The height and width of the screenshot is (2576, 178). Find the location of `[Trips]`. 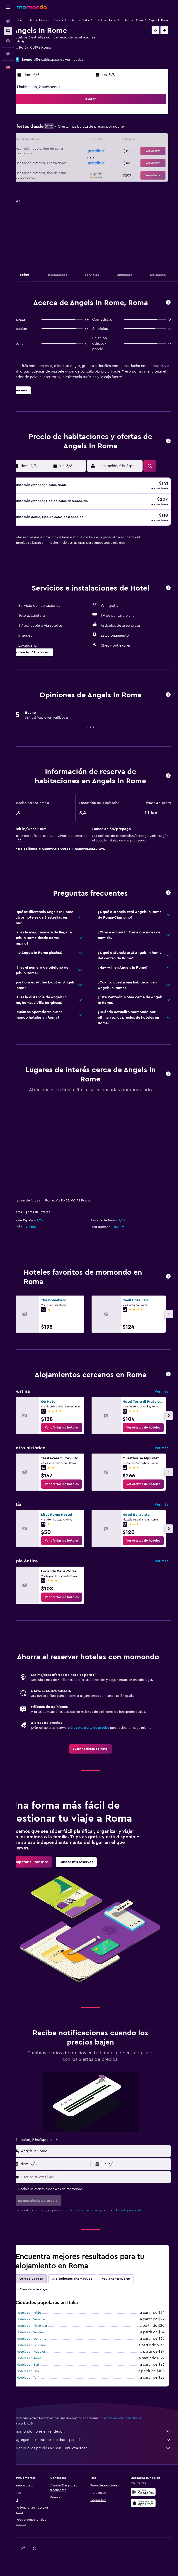

[Trips] is located at coordinates (8, 54).